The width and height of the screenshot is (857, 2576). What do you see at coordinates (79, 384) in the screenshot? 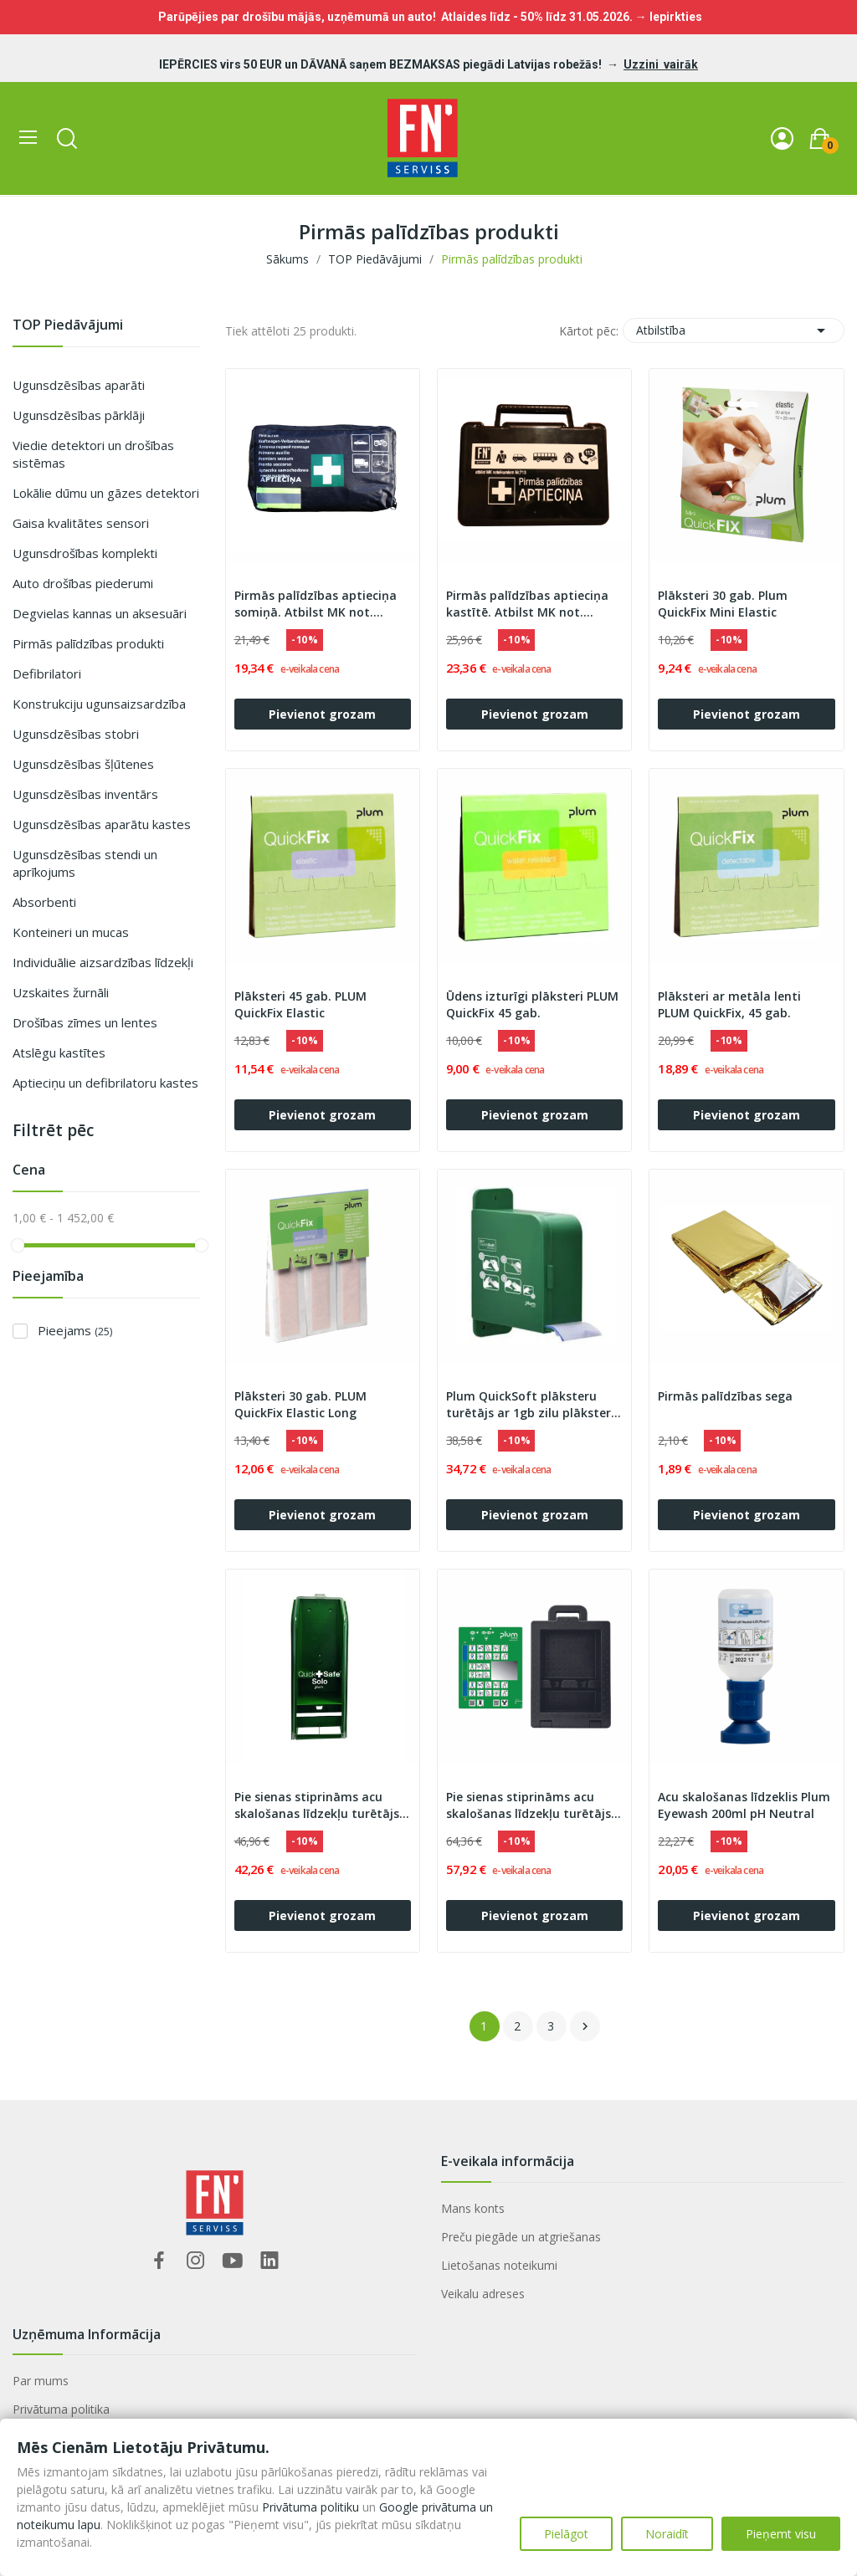
I see `Ugunsdzēsības aparāti` at bounding box center [79, 384].